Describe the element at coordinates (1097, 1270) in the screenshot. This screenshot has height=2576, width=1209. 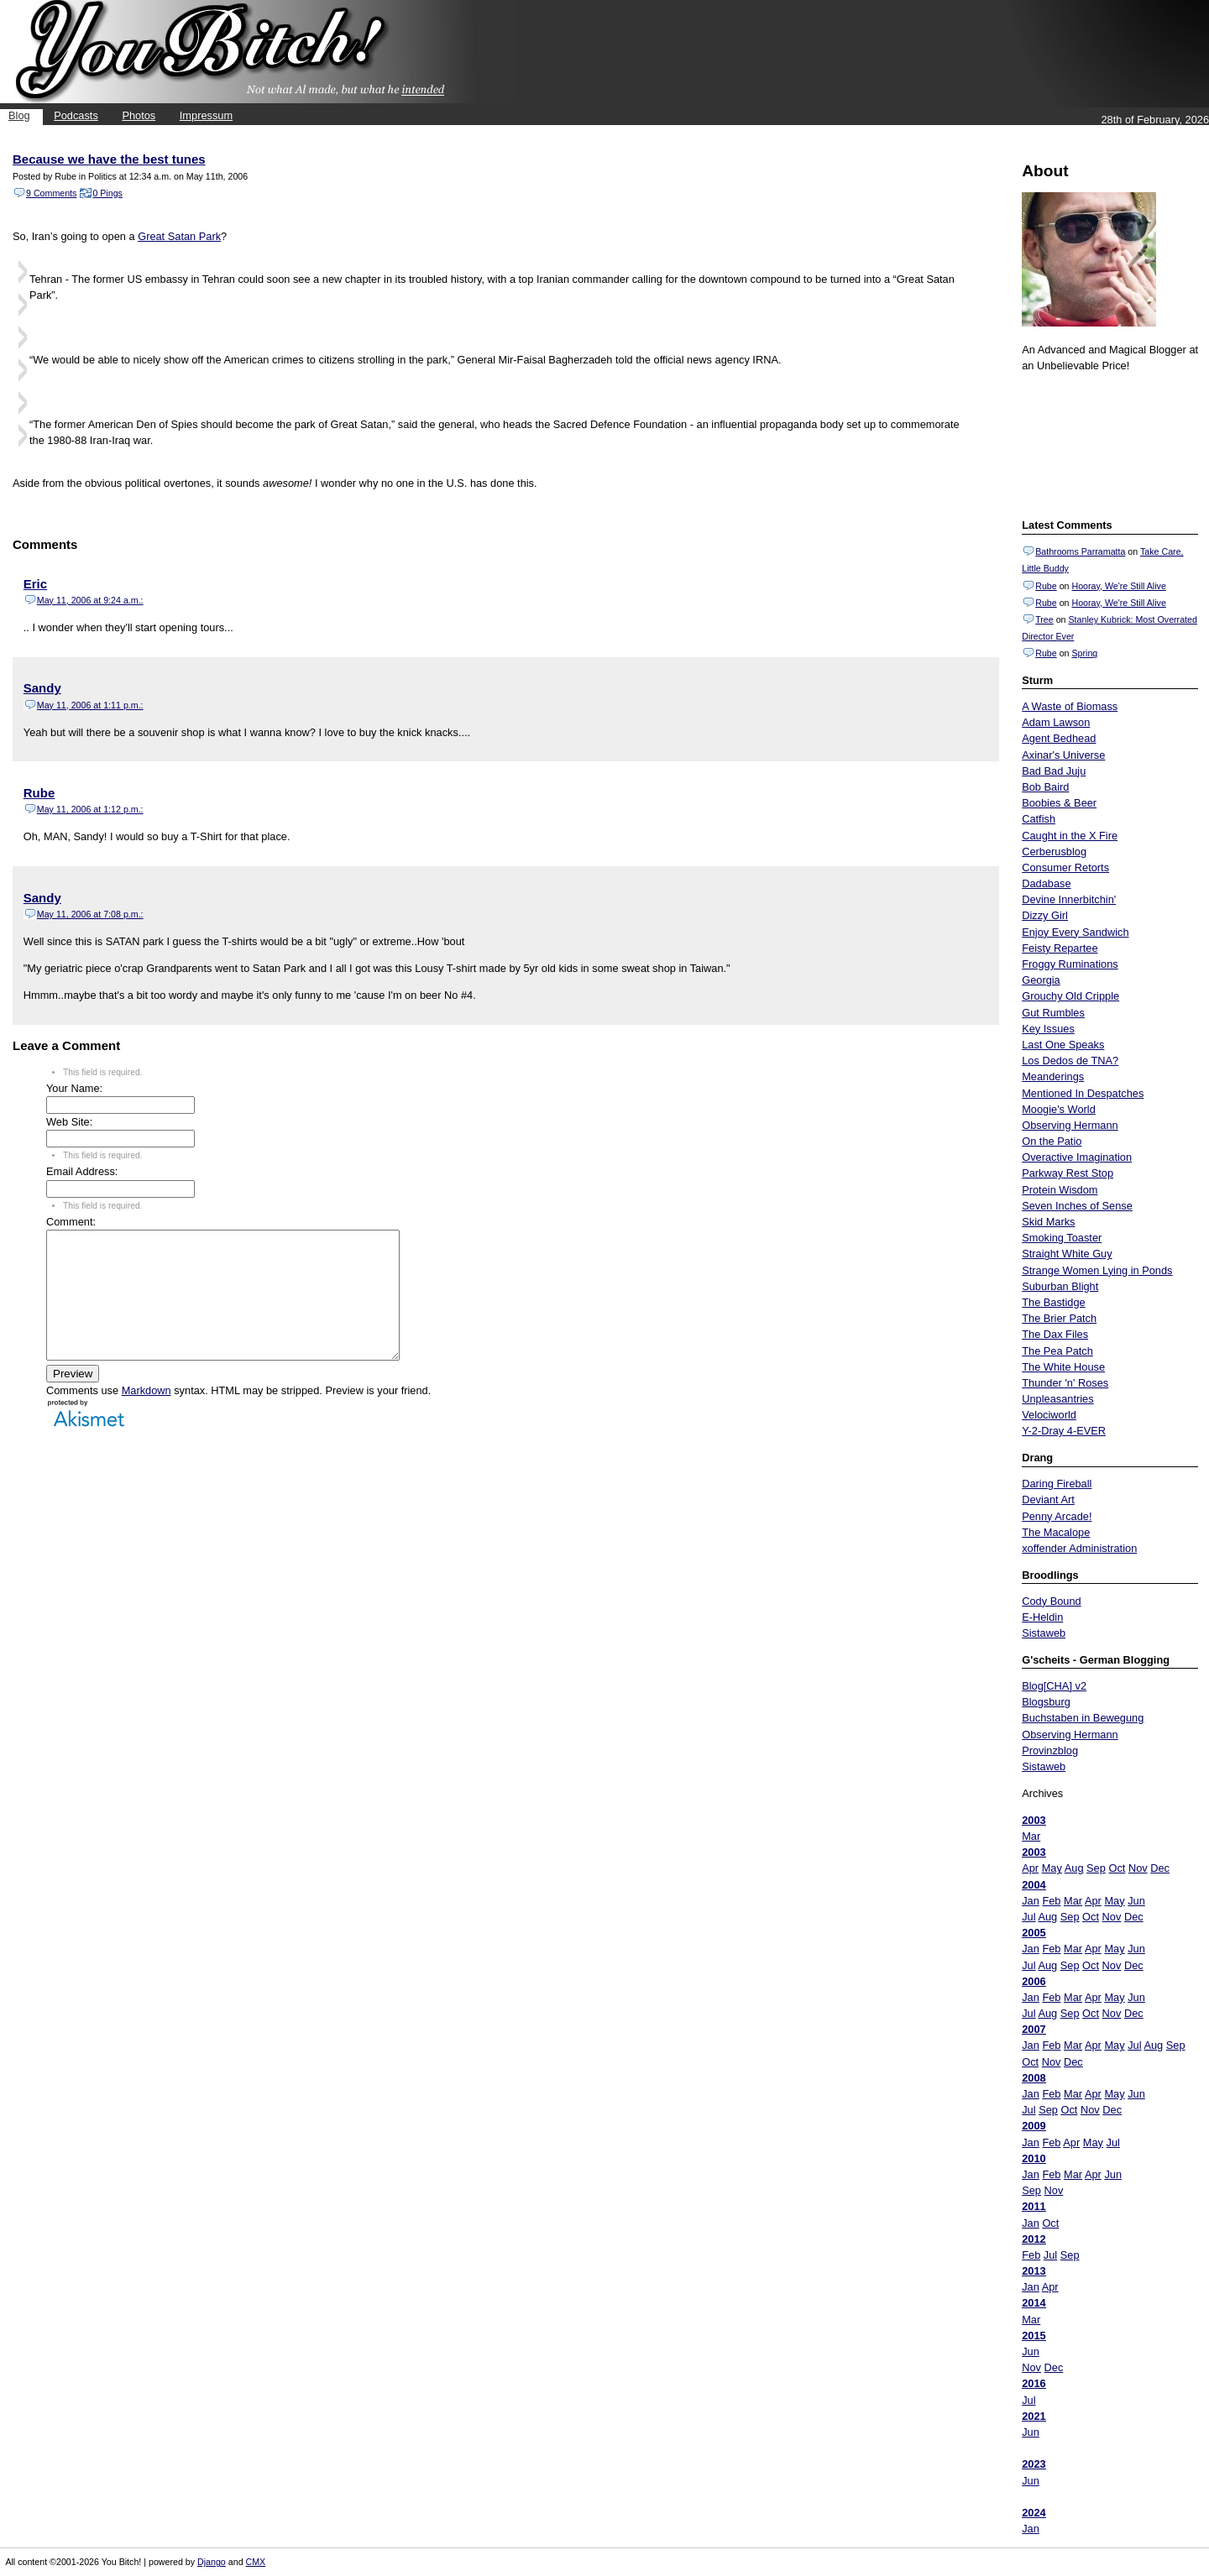
I see `Strange Women Lying in Ponds` at that location.